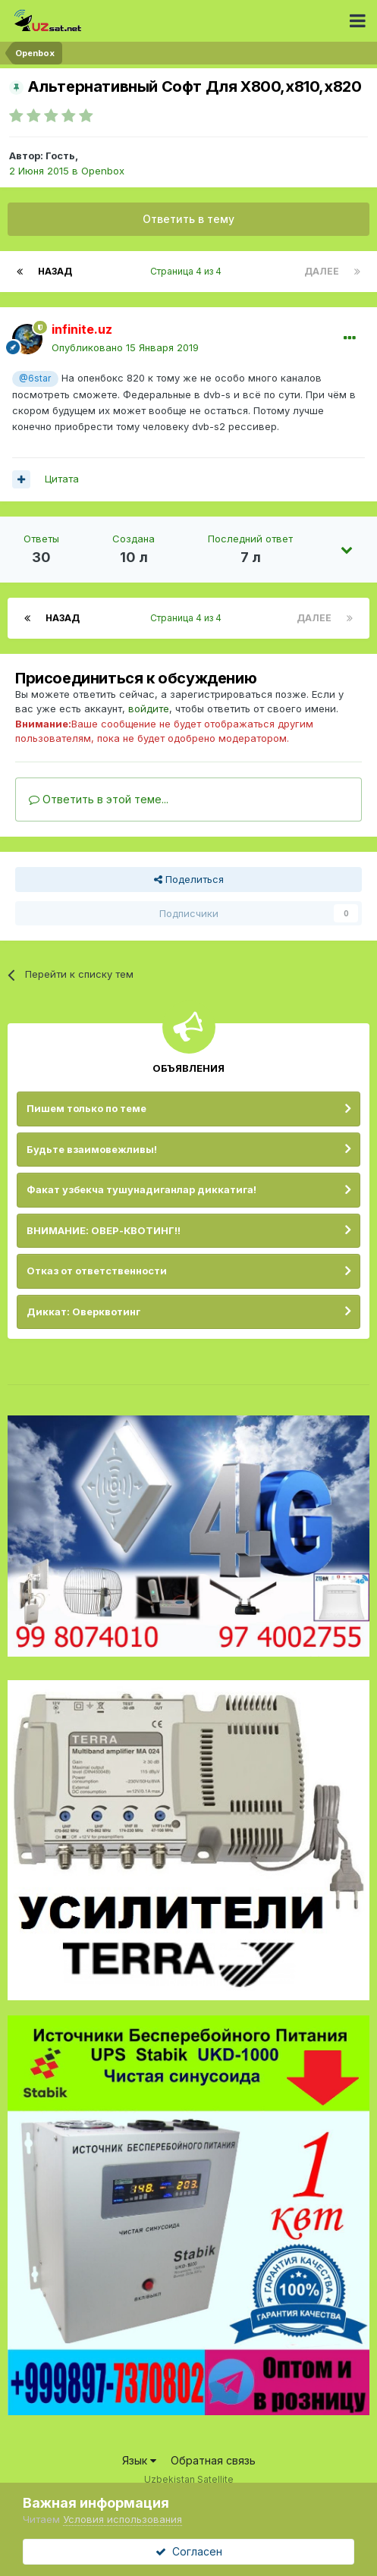 The image size is (377, 2576). I want to click on Будьте взаимовежливы!, so click(92, 1149).